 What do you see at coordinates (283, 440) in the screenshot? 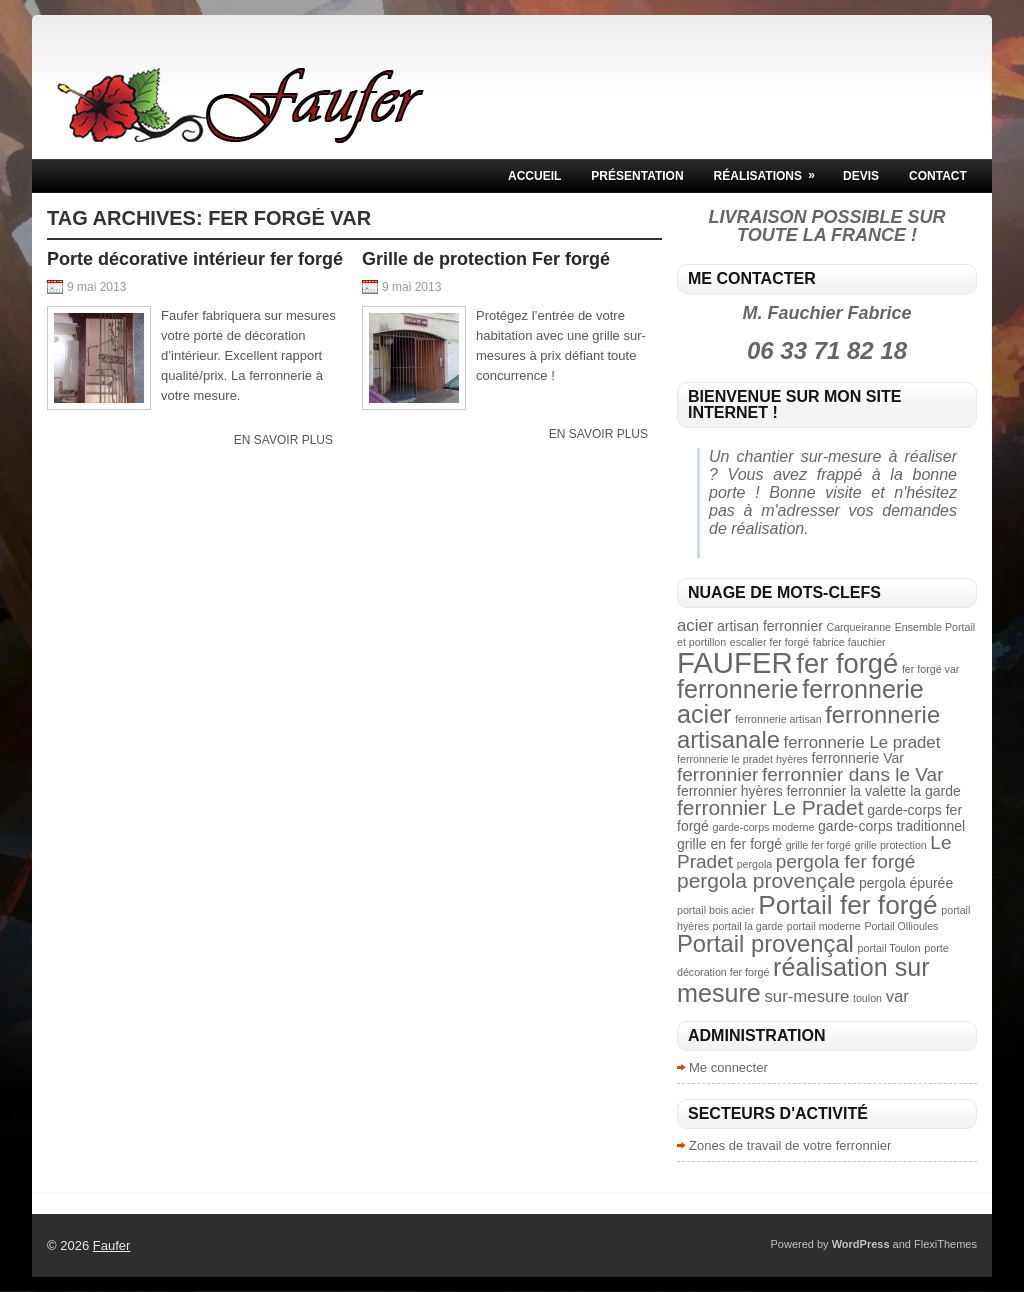
I see `En savoir plus` at bounding box center [283, 440].